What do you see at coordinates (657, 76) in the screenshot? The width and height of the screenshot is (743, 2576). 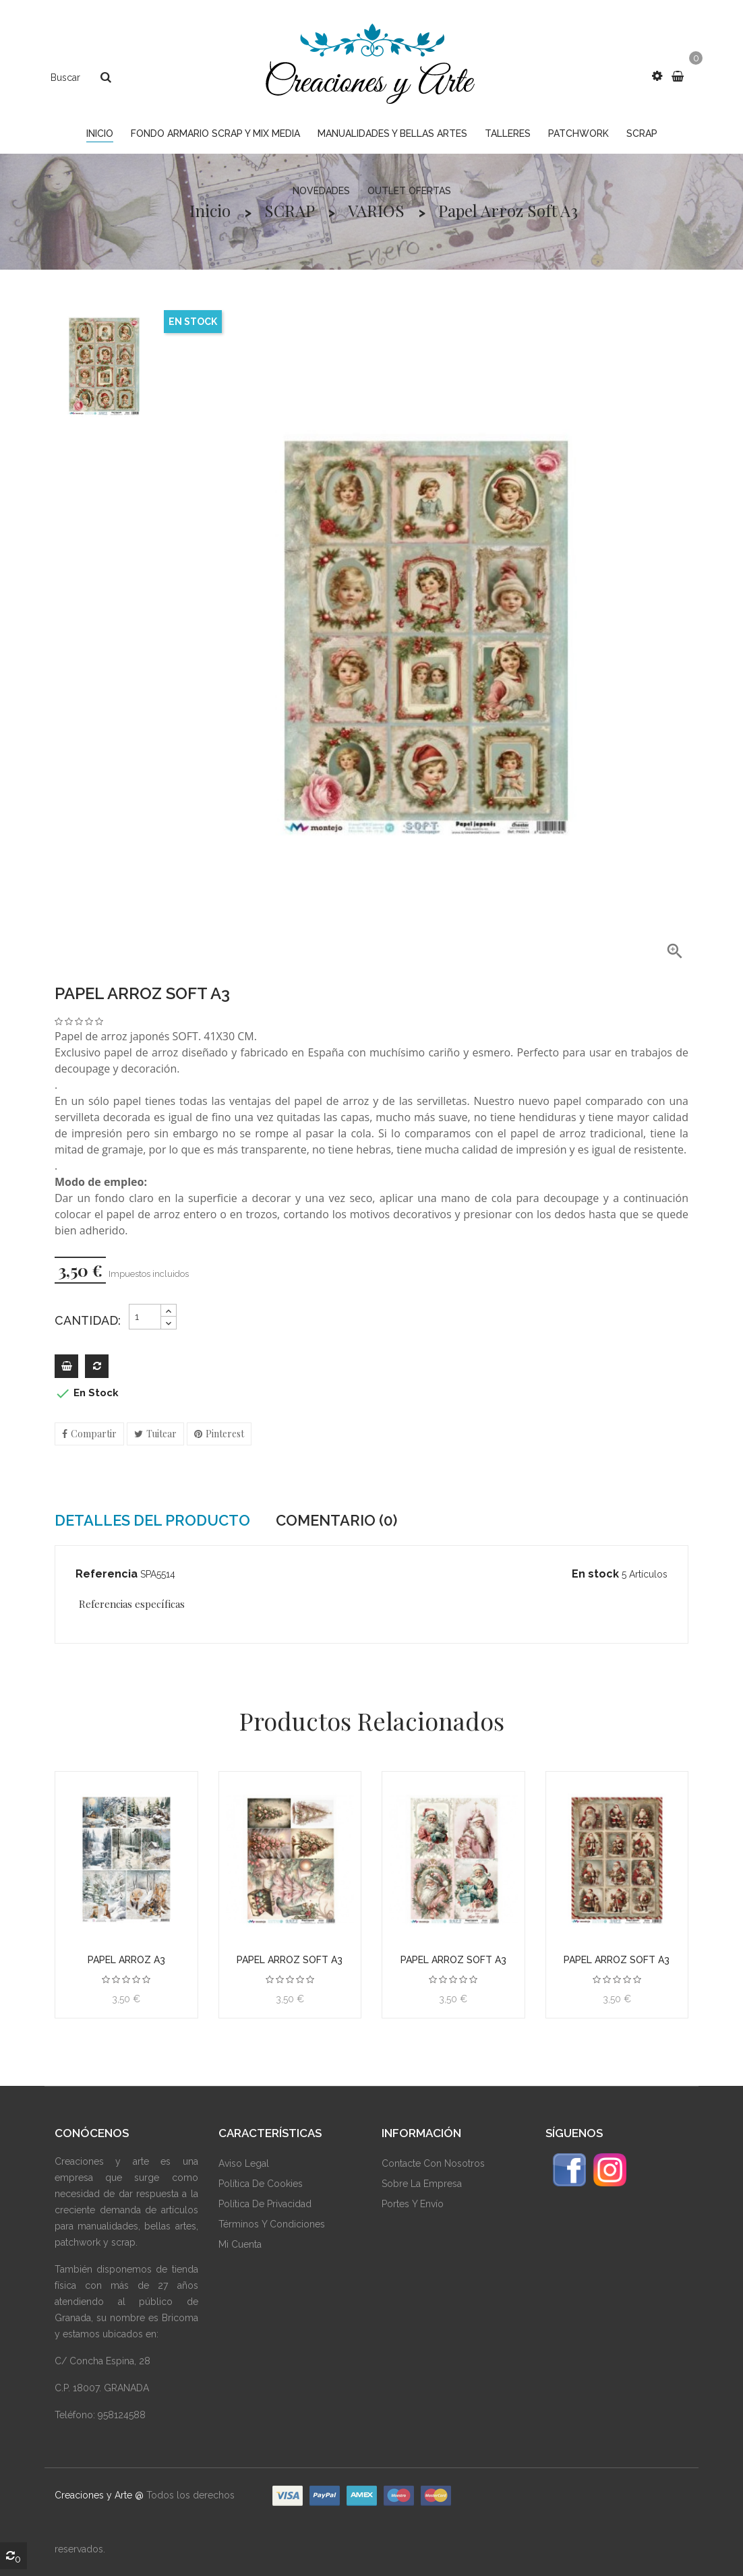 I see `[button]` at bounding box center [657, 76].